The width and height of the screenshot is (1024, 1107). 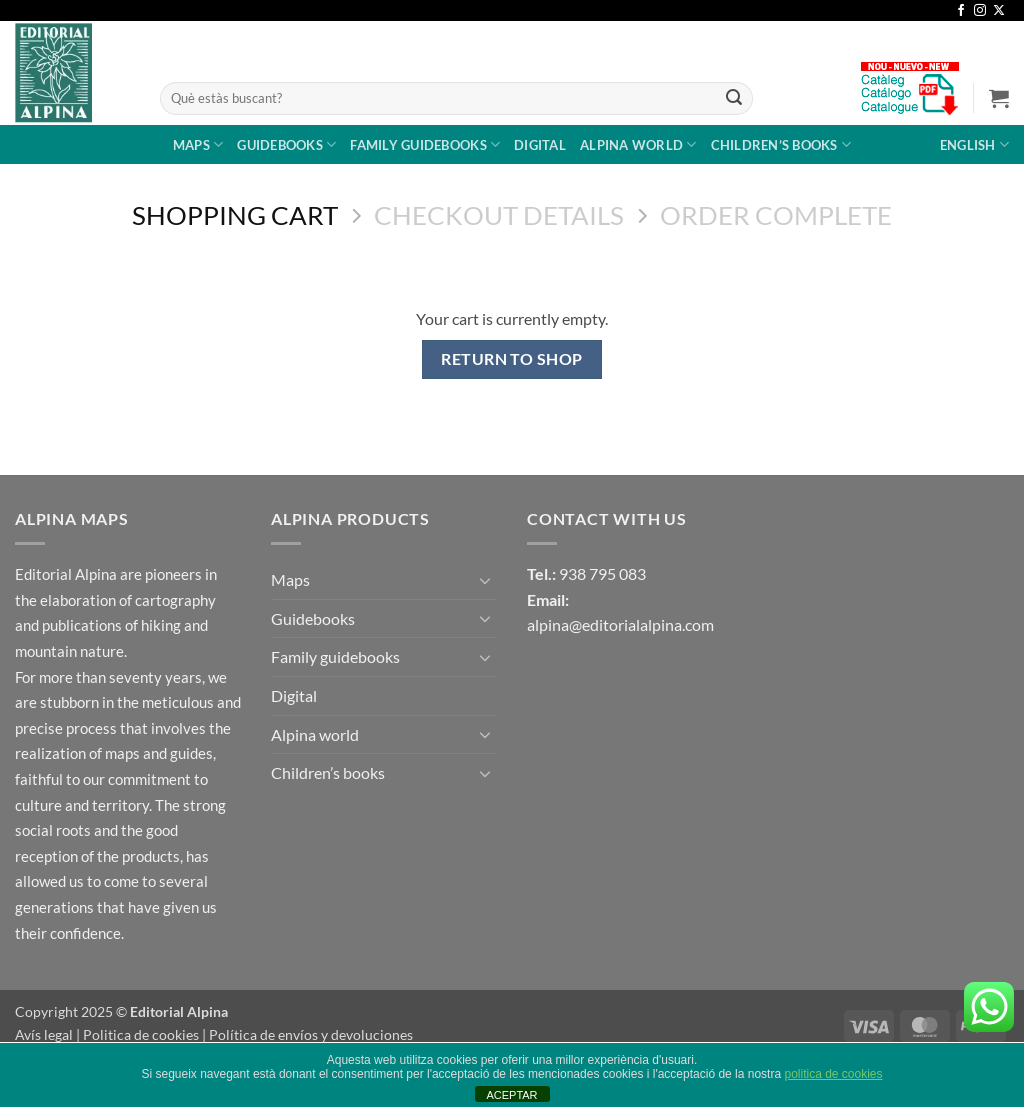 I want to click on [Follow on X], so click(x=999, y=11).